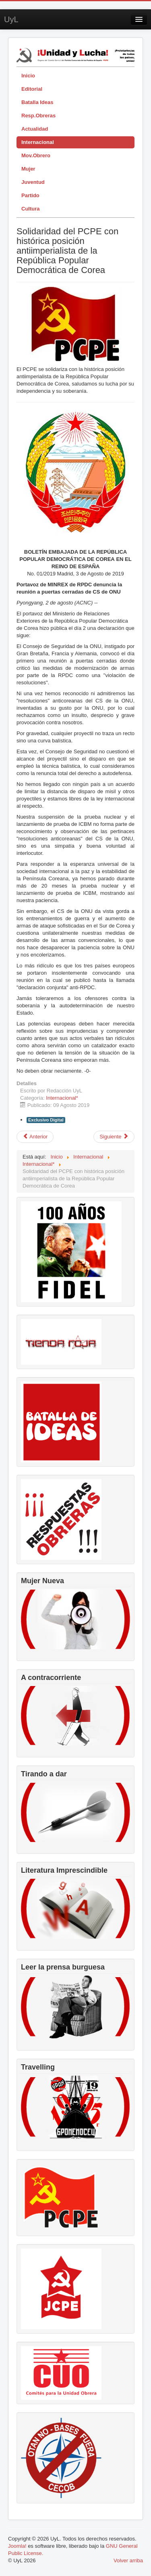 This screenshot has width=151, height=2576. Describe the element at coordinates (37, 142) in the screenshot. I see `Internacional` at that location.